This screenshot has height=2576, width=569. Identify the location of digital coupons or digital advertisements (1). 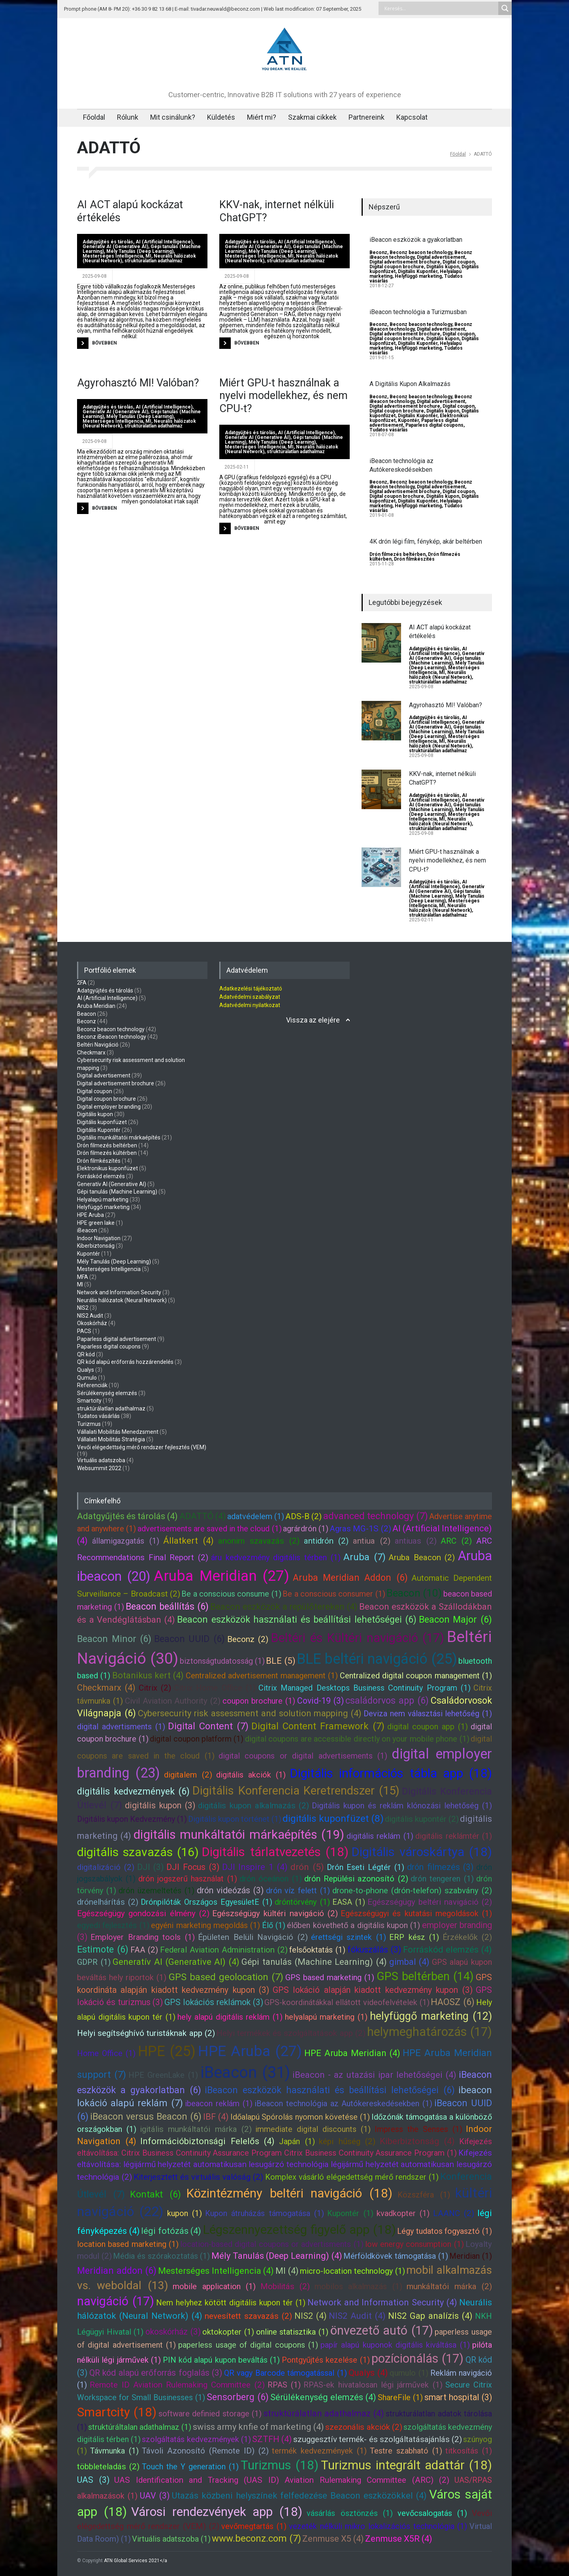
(303, 1756).